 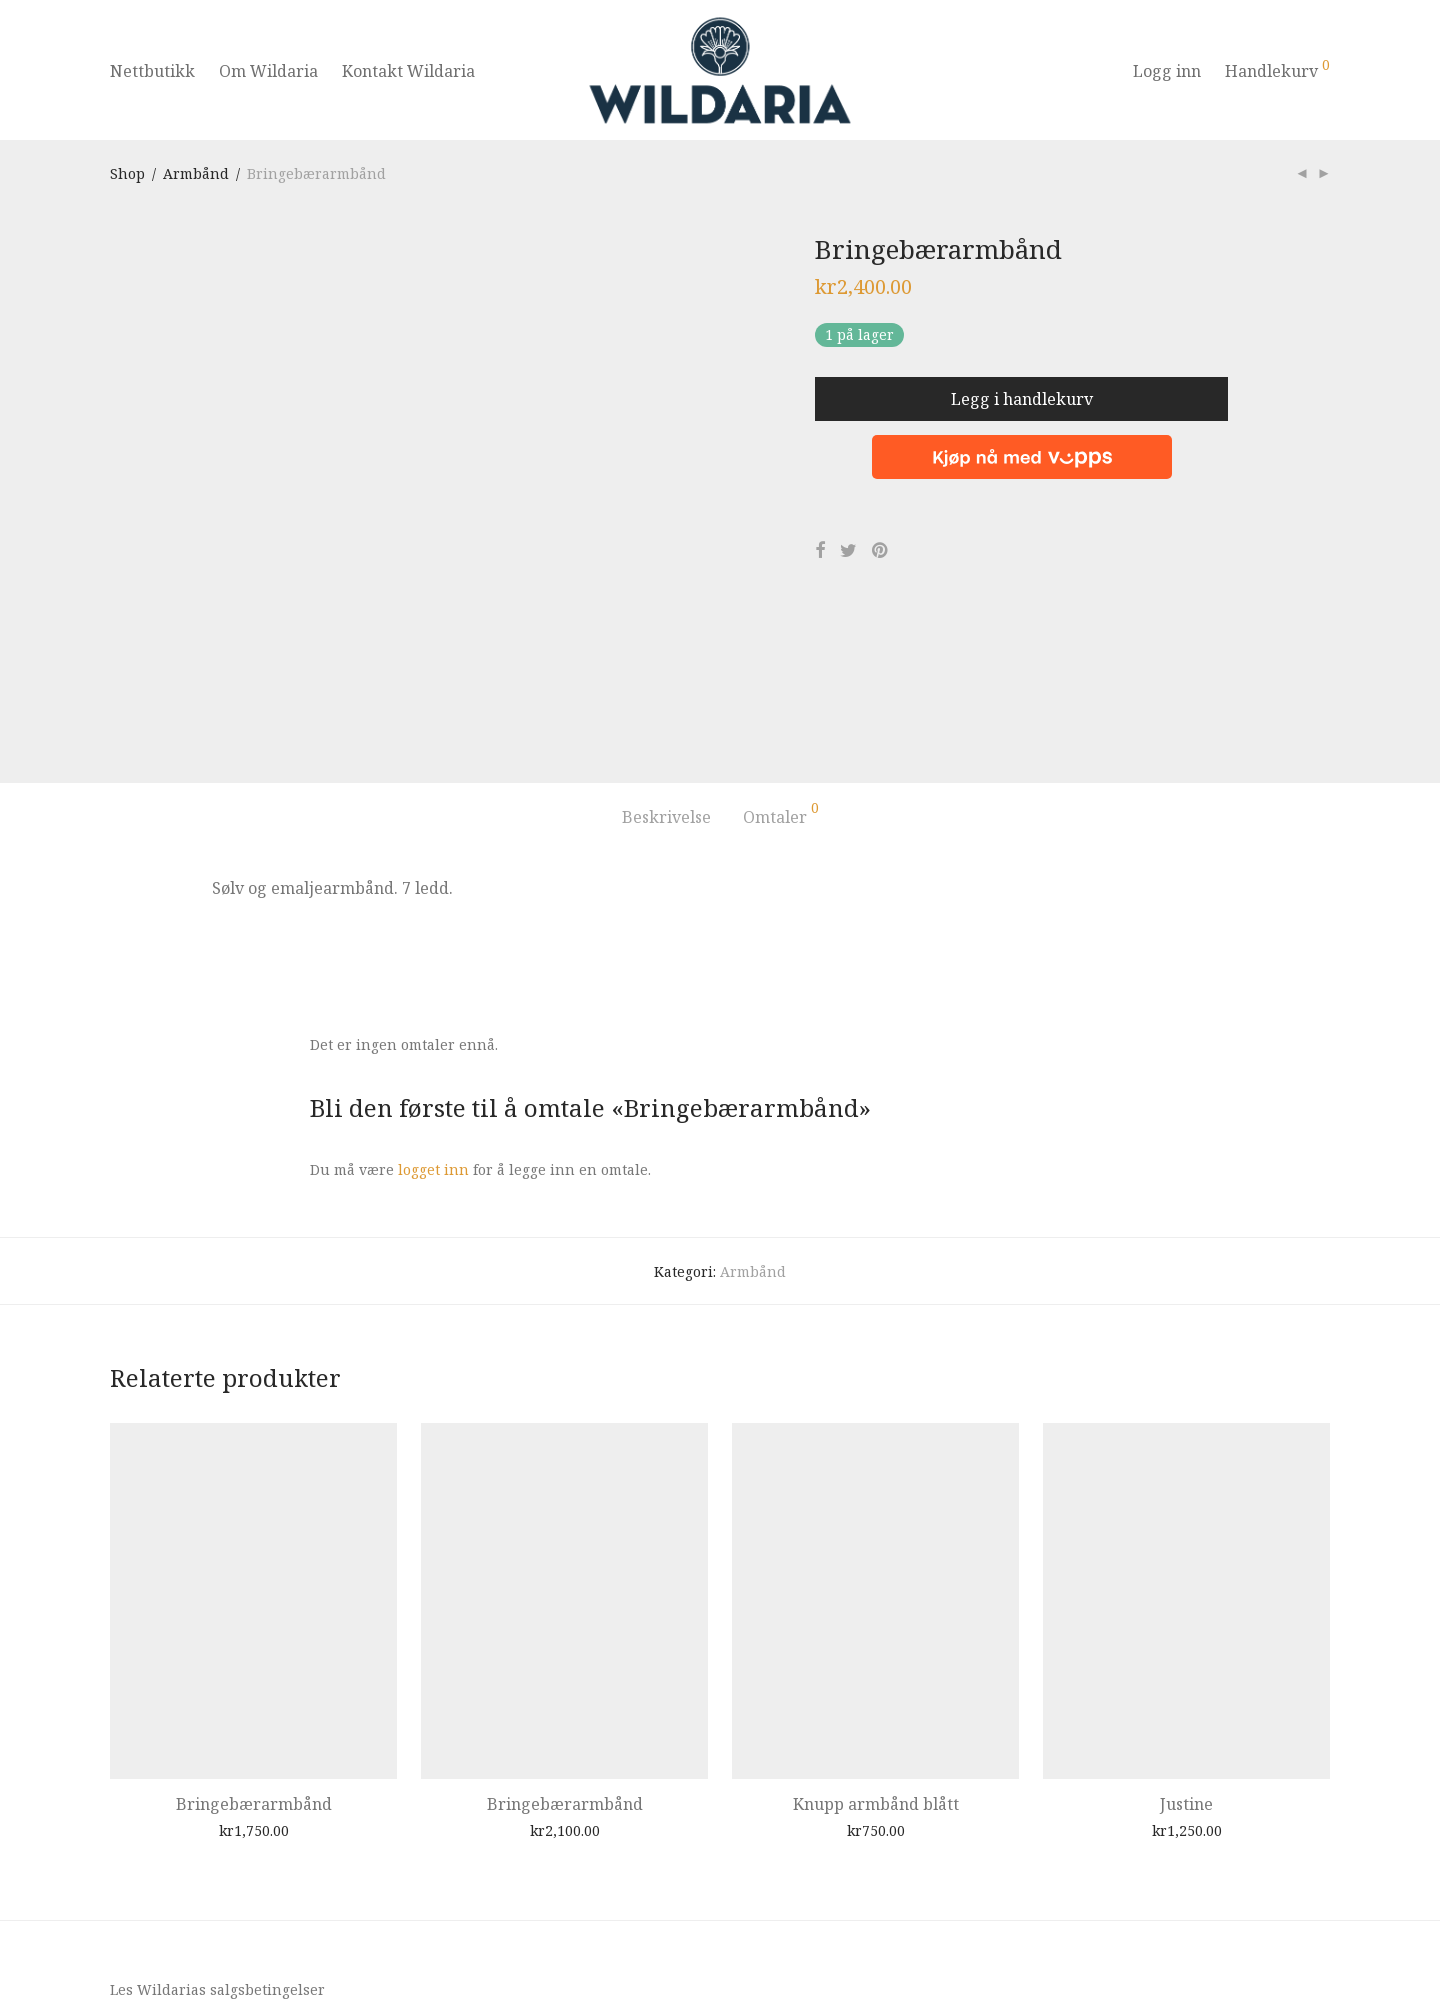 I want to click on Justine, so click(x=1186, y=1640).